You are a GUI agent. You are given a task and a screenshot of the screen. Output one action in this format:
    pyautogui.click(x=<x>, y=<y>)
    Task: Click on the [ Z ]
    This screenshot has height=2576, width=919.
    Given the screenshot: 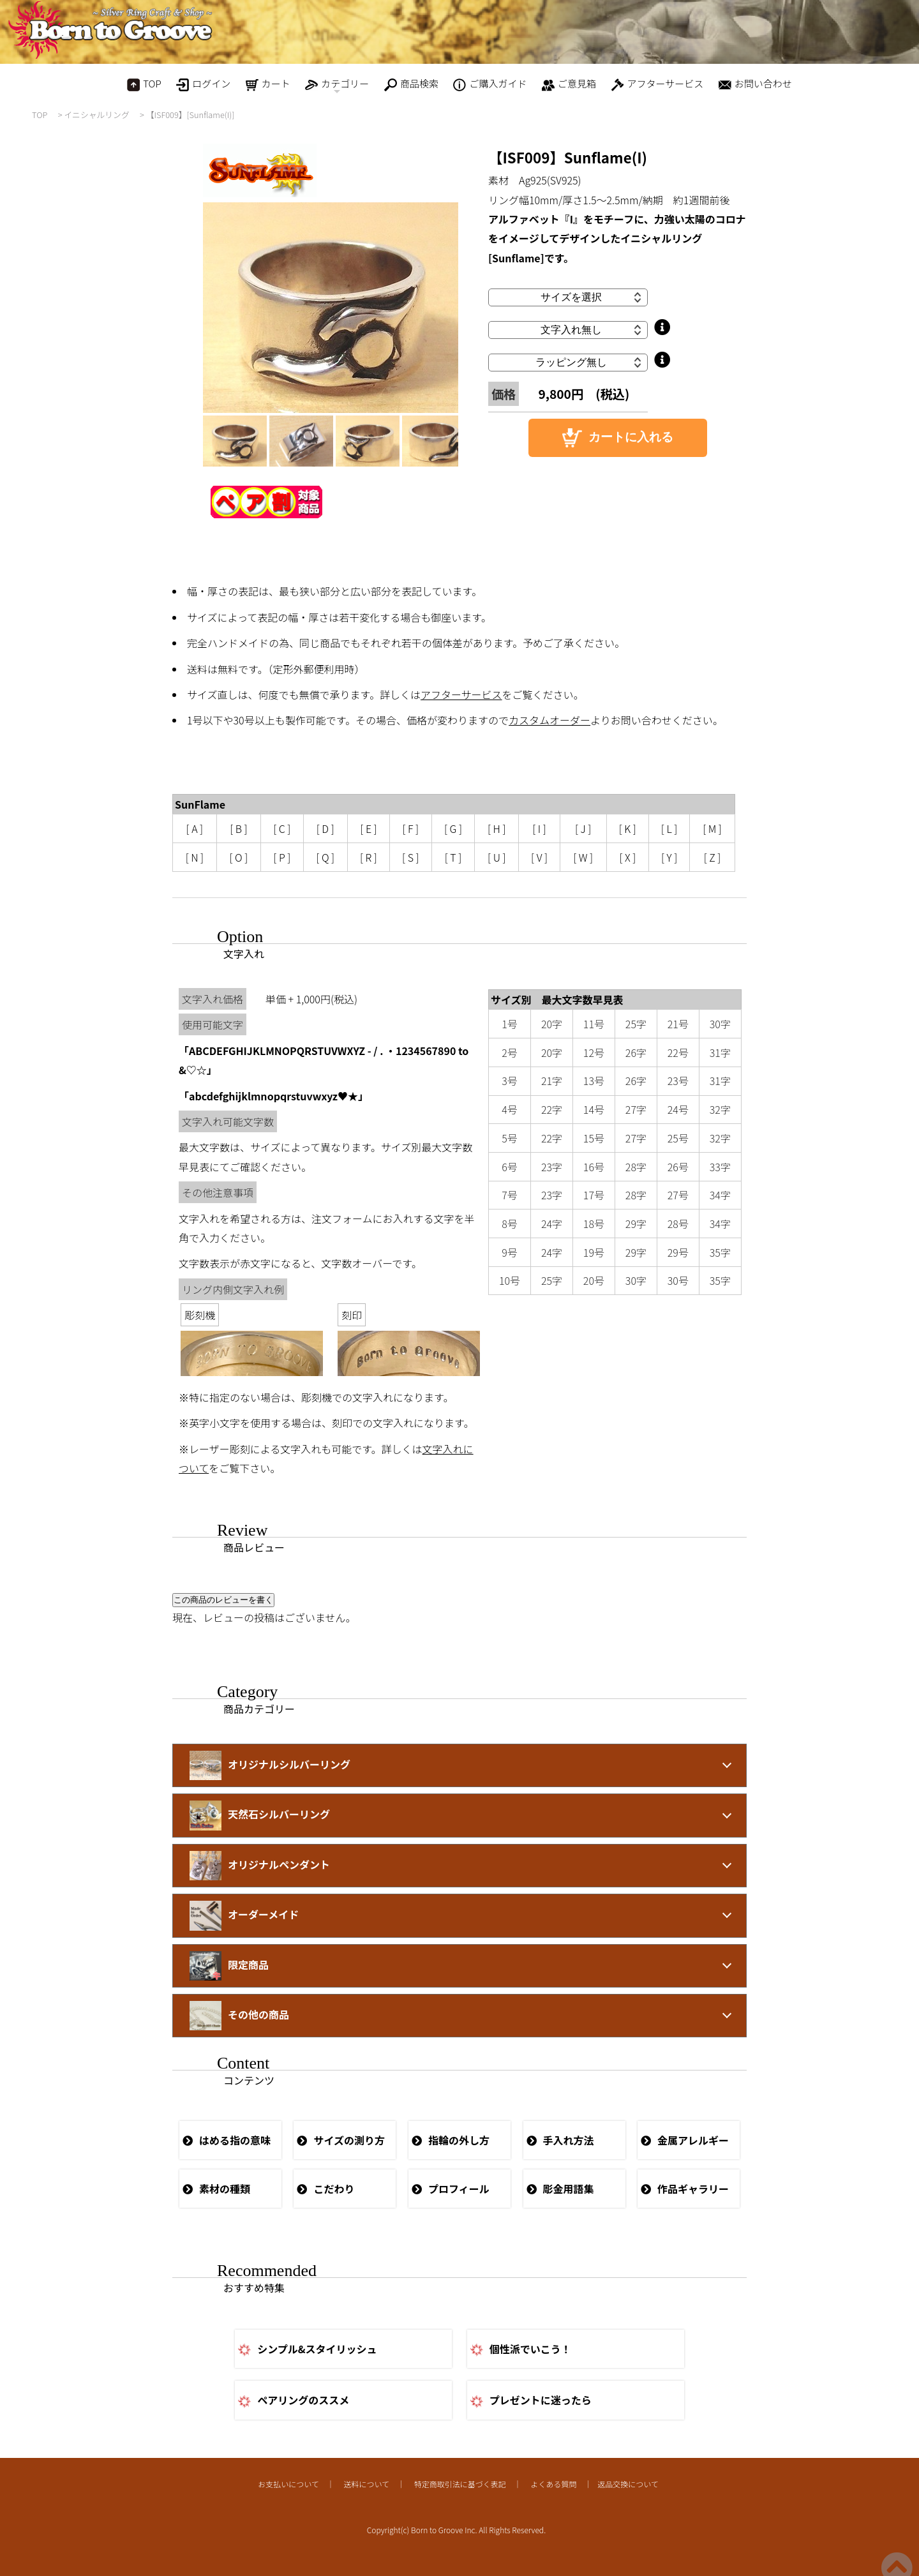 What is the action you would take?
    pyautogui.click(x=712, y=857)
    